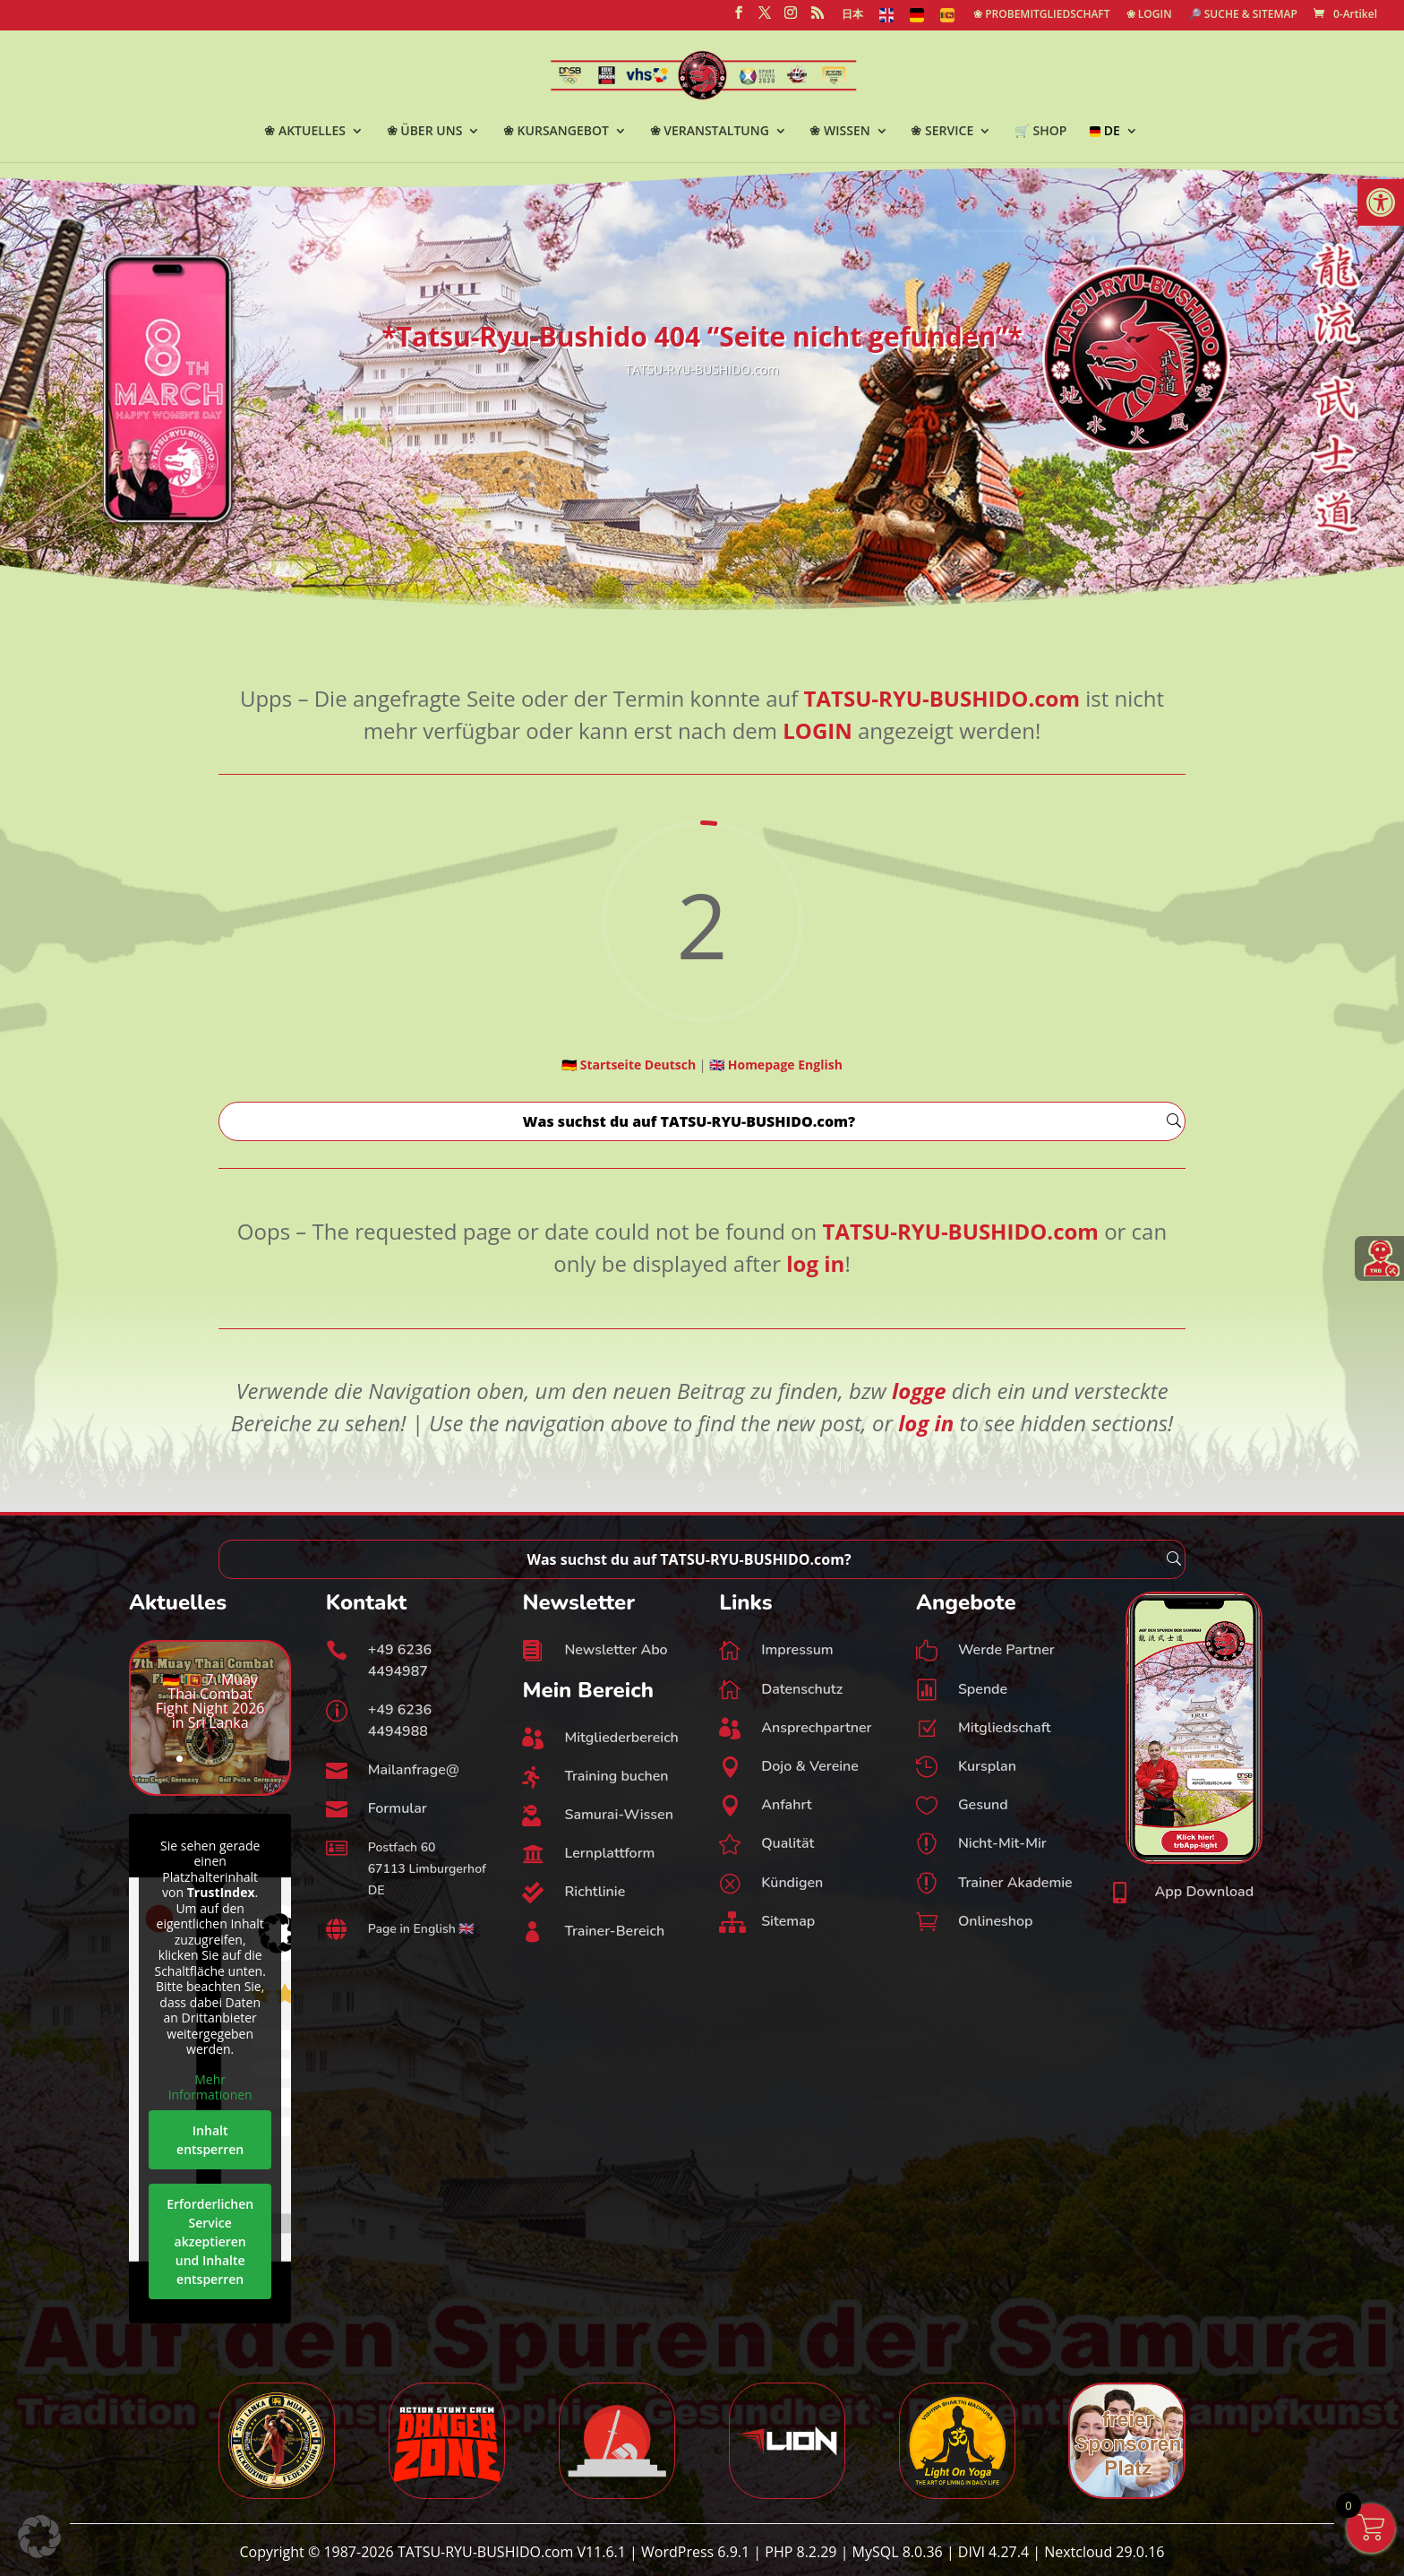 The image size is (1404, 2576). I want to click on Kursplan [link], so click(987, 1766).